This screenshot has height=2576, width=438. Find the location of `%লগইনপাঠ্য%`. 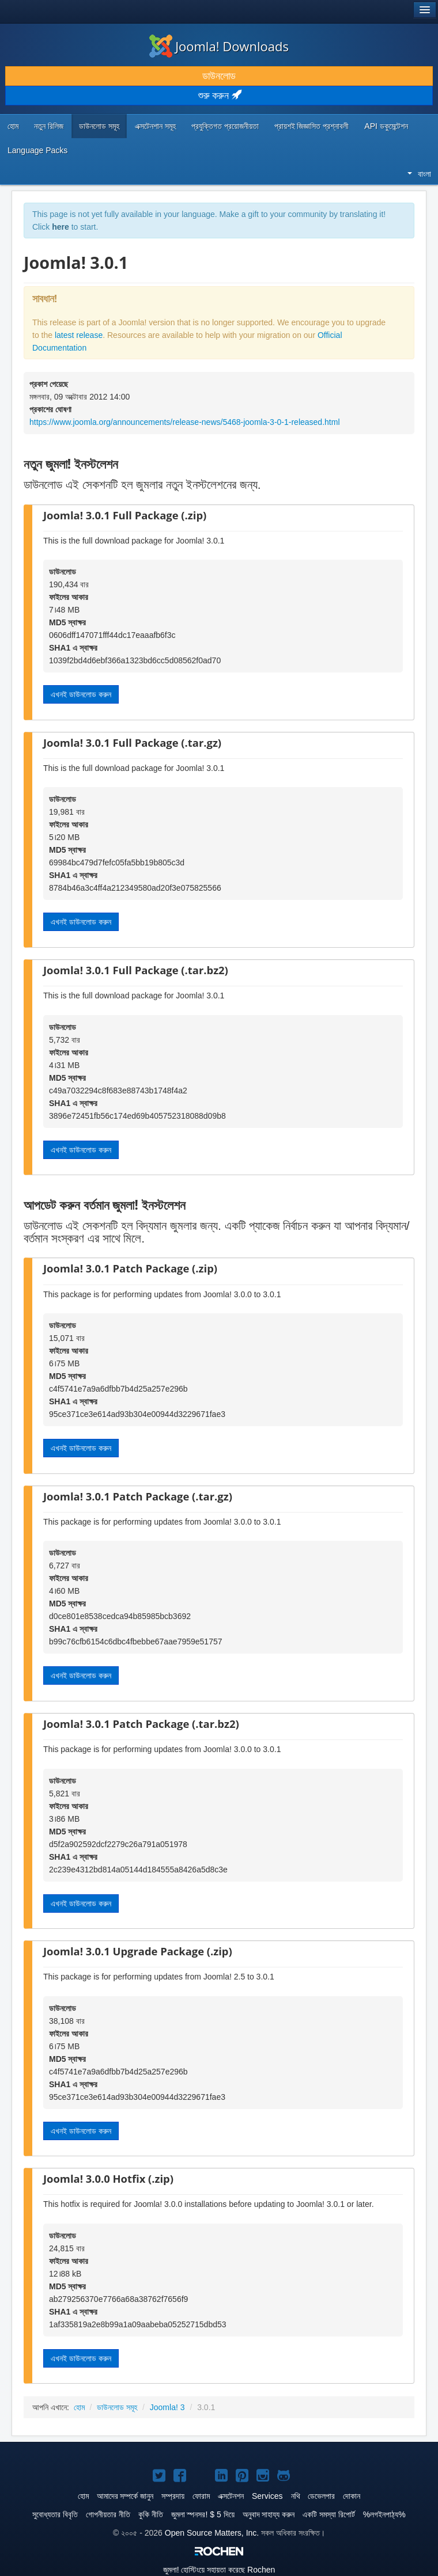

%লগইনপাঠ্য% is located at coordinates (384, 2514).